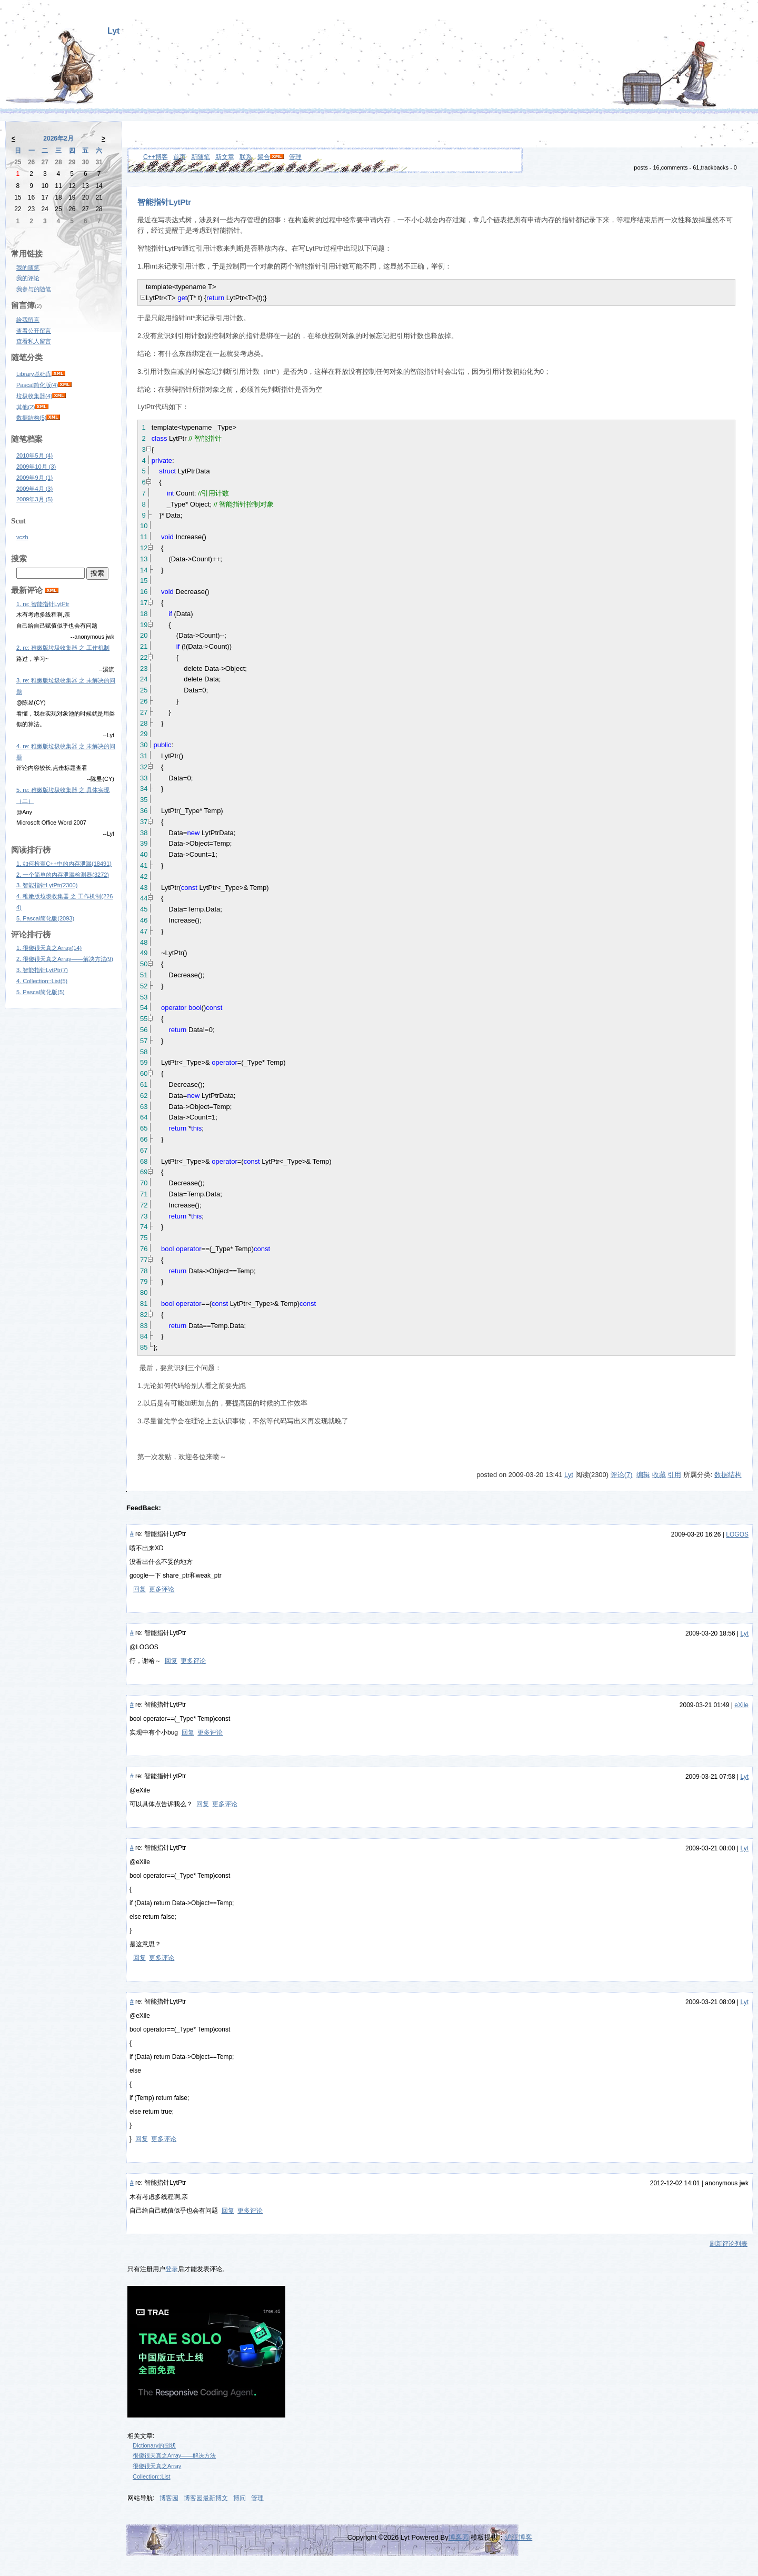  What do you see at coordinates (64, 959) in the screenshot?
I see `2. 很傻很天真之Array——解决方法(9)` at bounding box center [64, 959].